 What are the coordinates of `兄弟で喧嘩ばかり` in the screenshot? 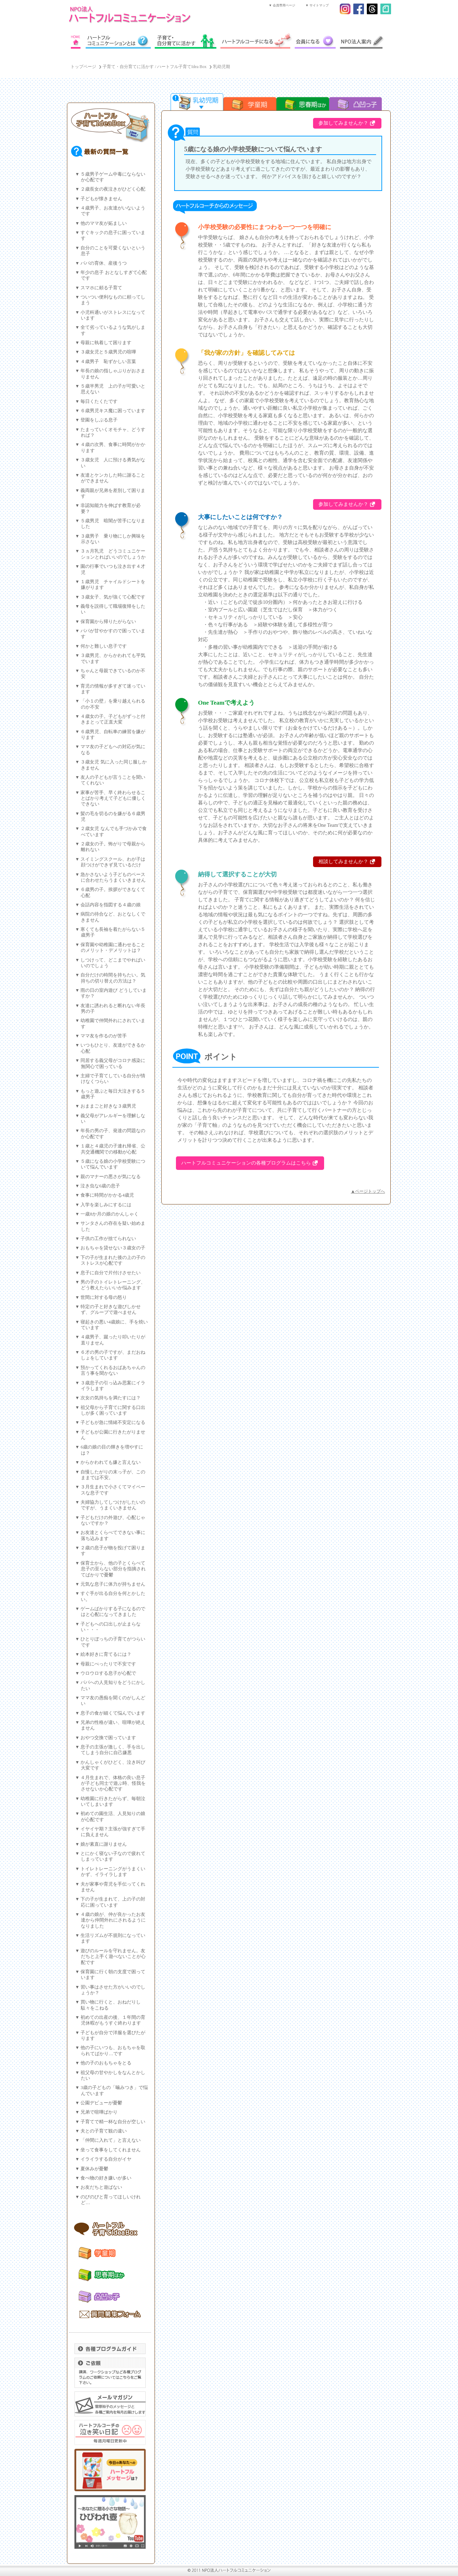 It's located at (99, 2112).